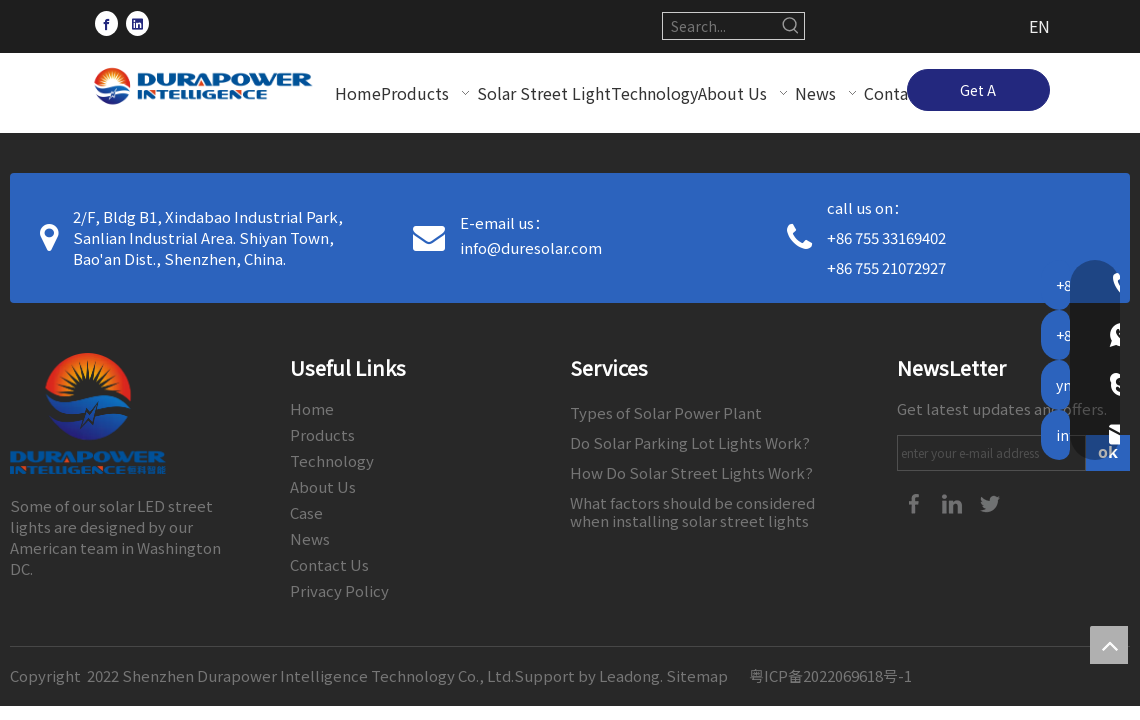 This screenshot has width=1140, height=720. I want to click on [Facebook], so click(106, 23).